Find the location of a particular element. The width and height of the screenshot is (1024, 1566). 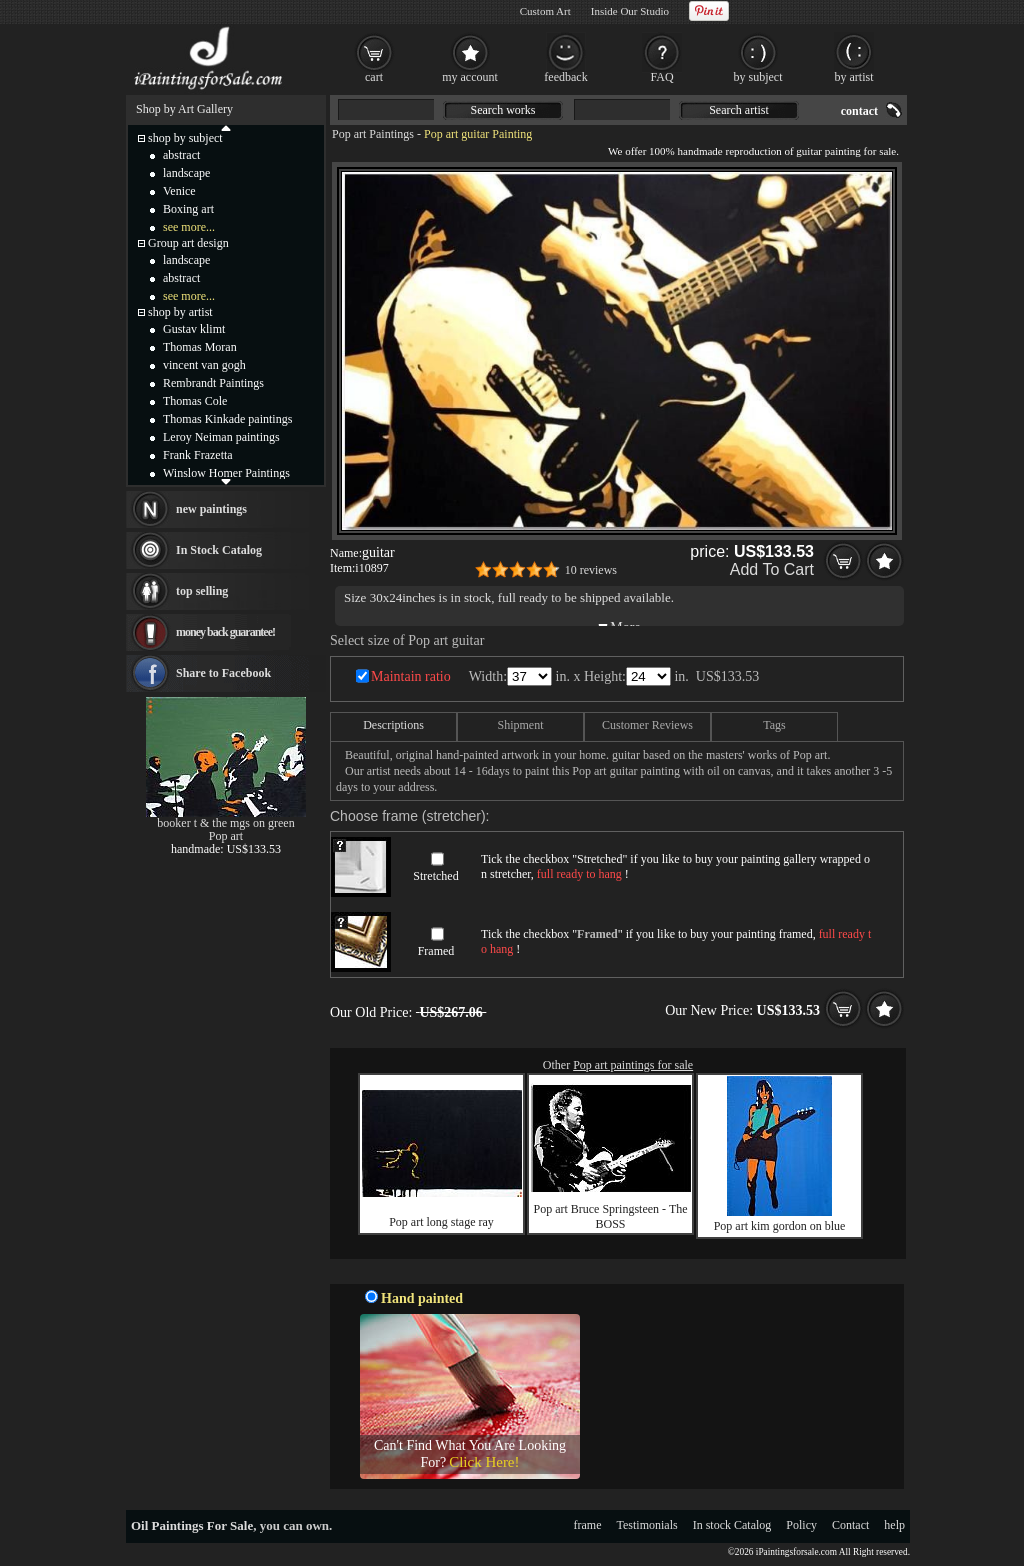

Group art design is located at coordinates (188, 243).